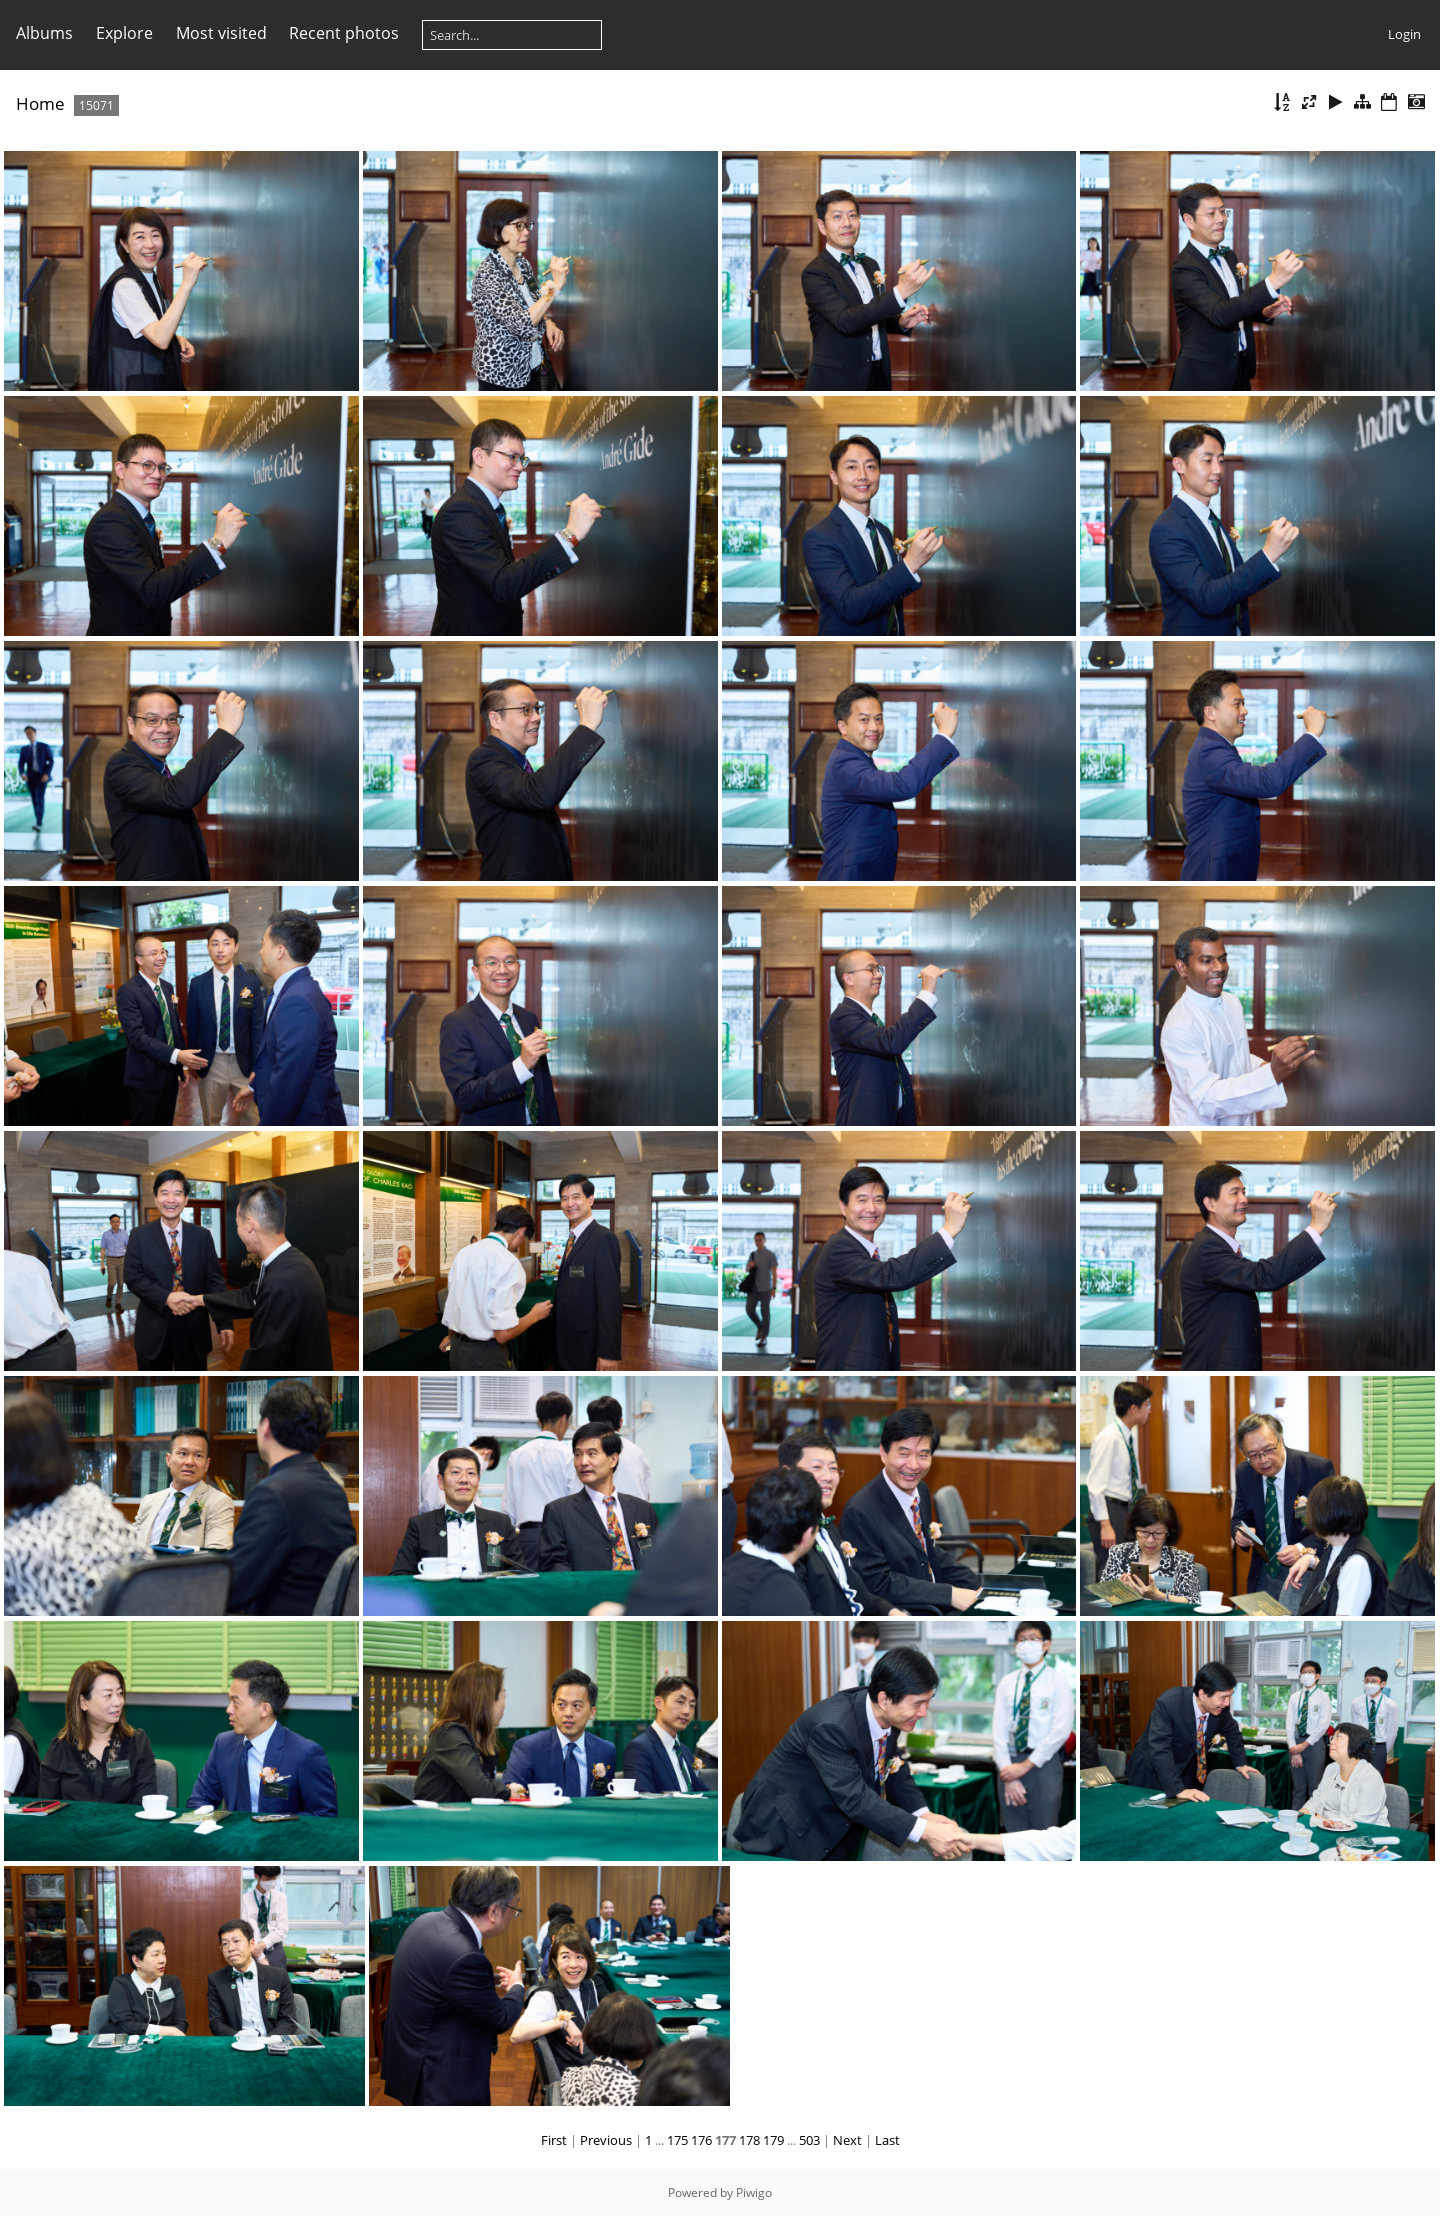  Describe the element at coordinates (44, 33) in the screenshot. I see `Albums` at that location.